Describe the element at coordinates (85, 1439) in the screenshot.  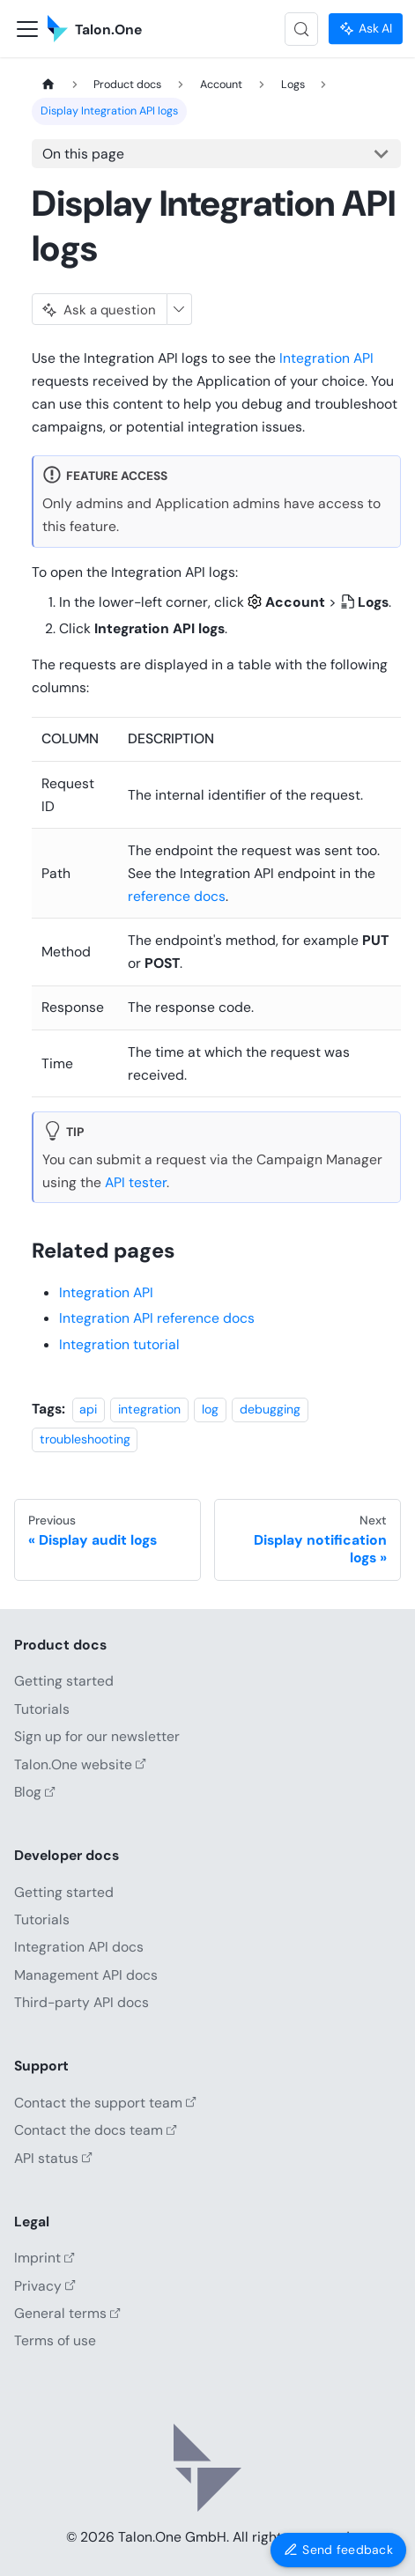
I see `troubleshooting` at that location.